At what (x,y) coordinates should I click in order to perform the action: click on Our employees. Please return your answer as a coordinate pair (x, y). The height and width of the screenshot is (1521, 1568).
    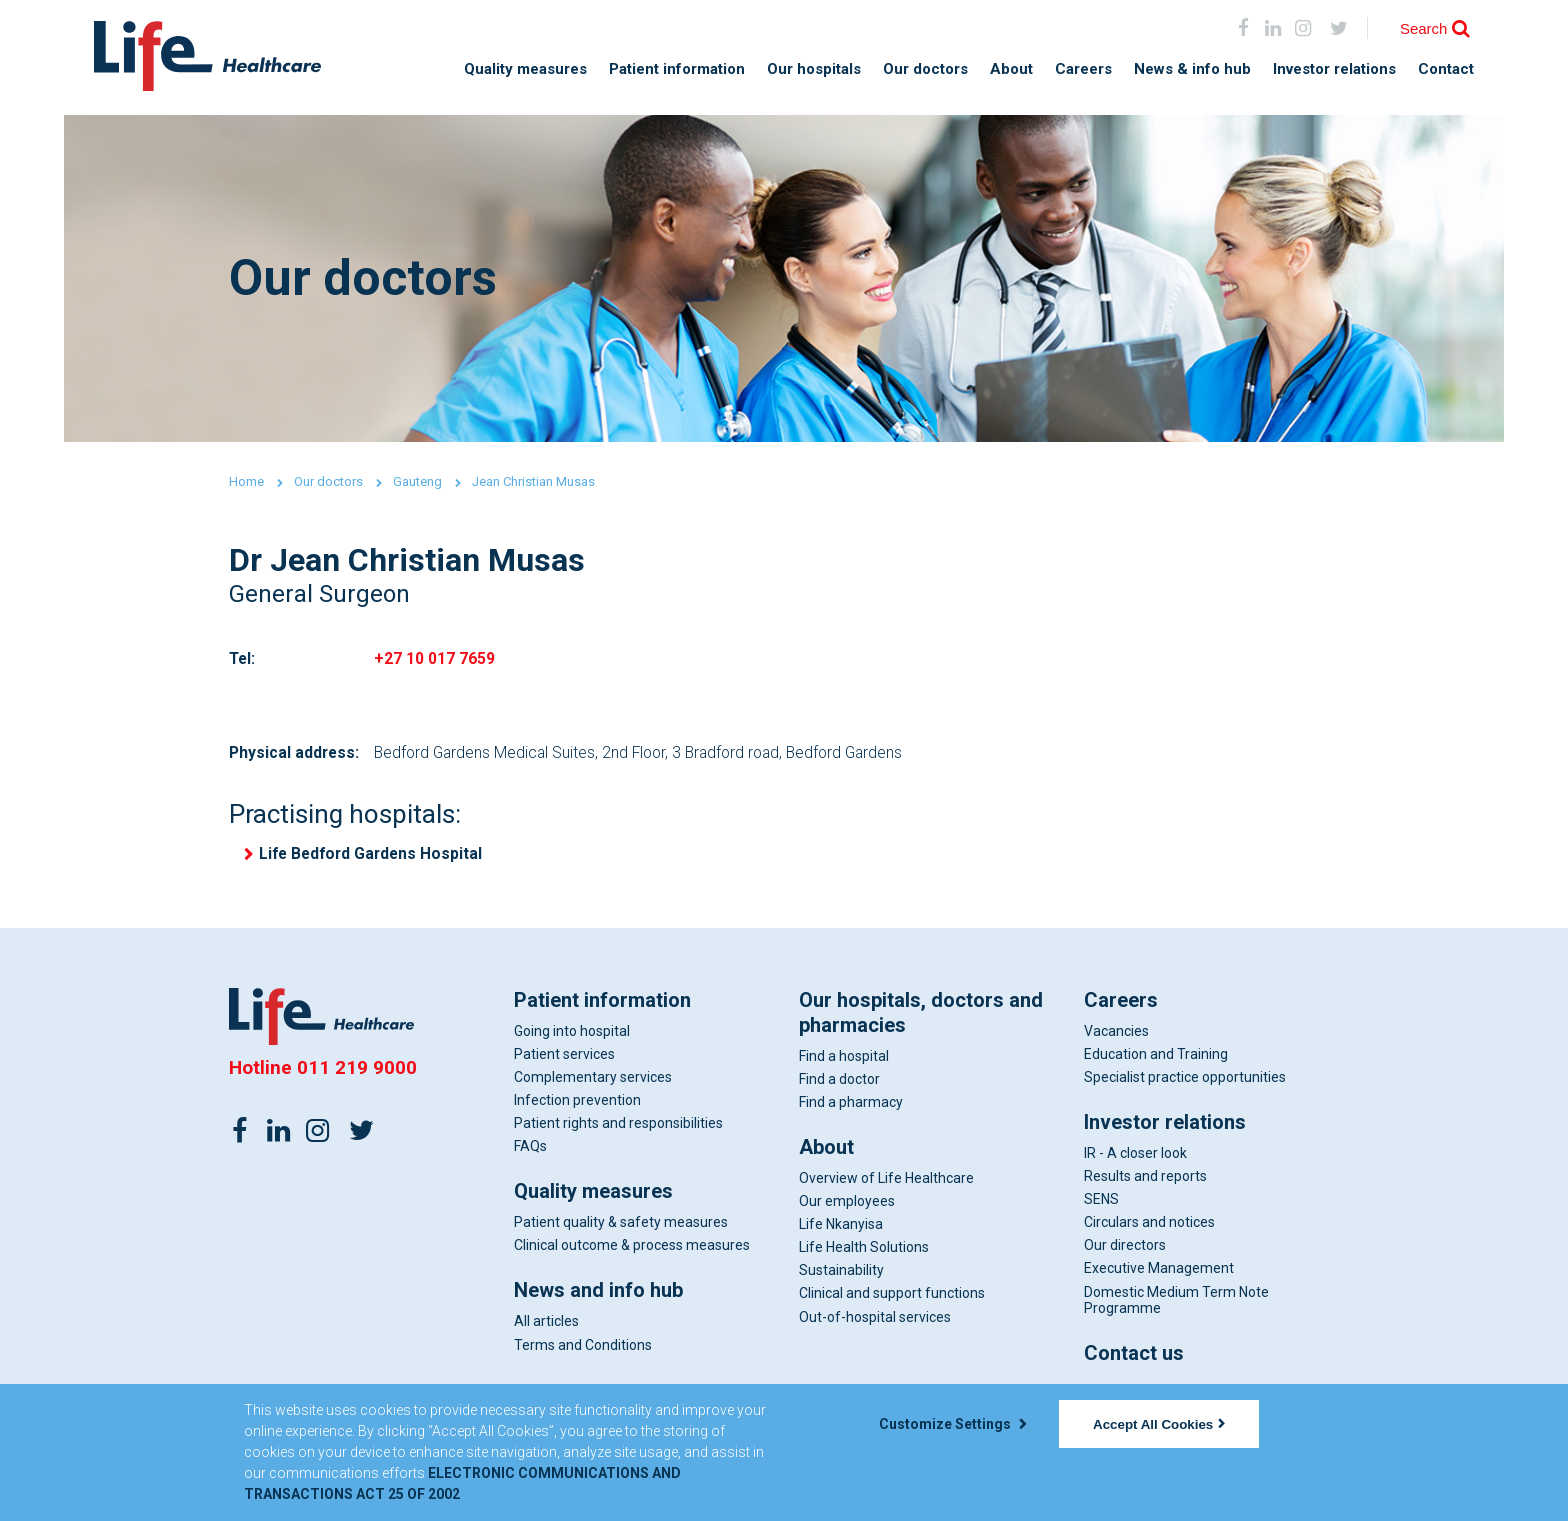
    Looking at the image, I should click on (847, 1207).